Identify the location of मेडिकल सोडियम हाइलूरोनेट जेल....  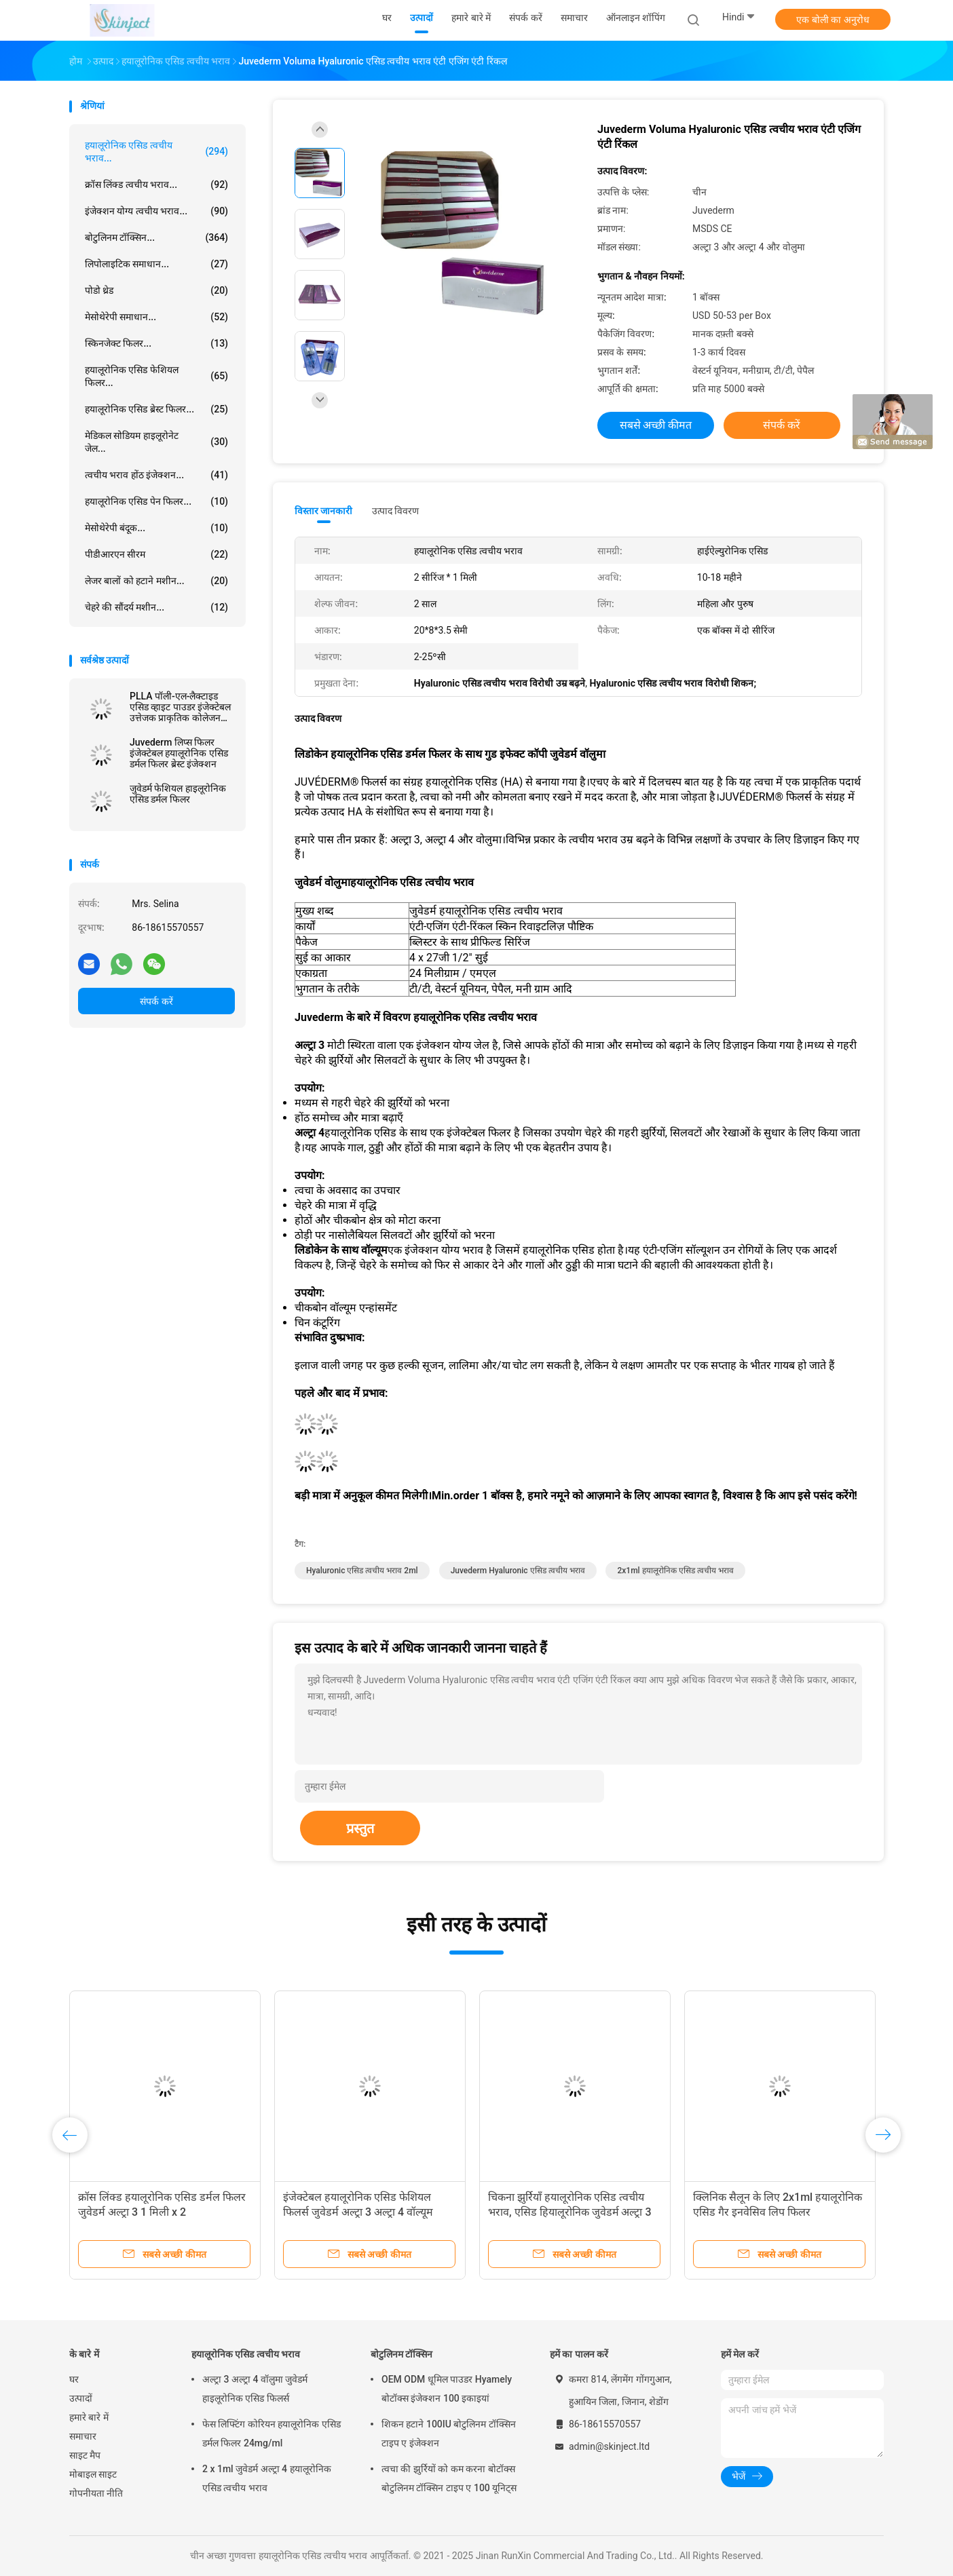
(156, 442).